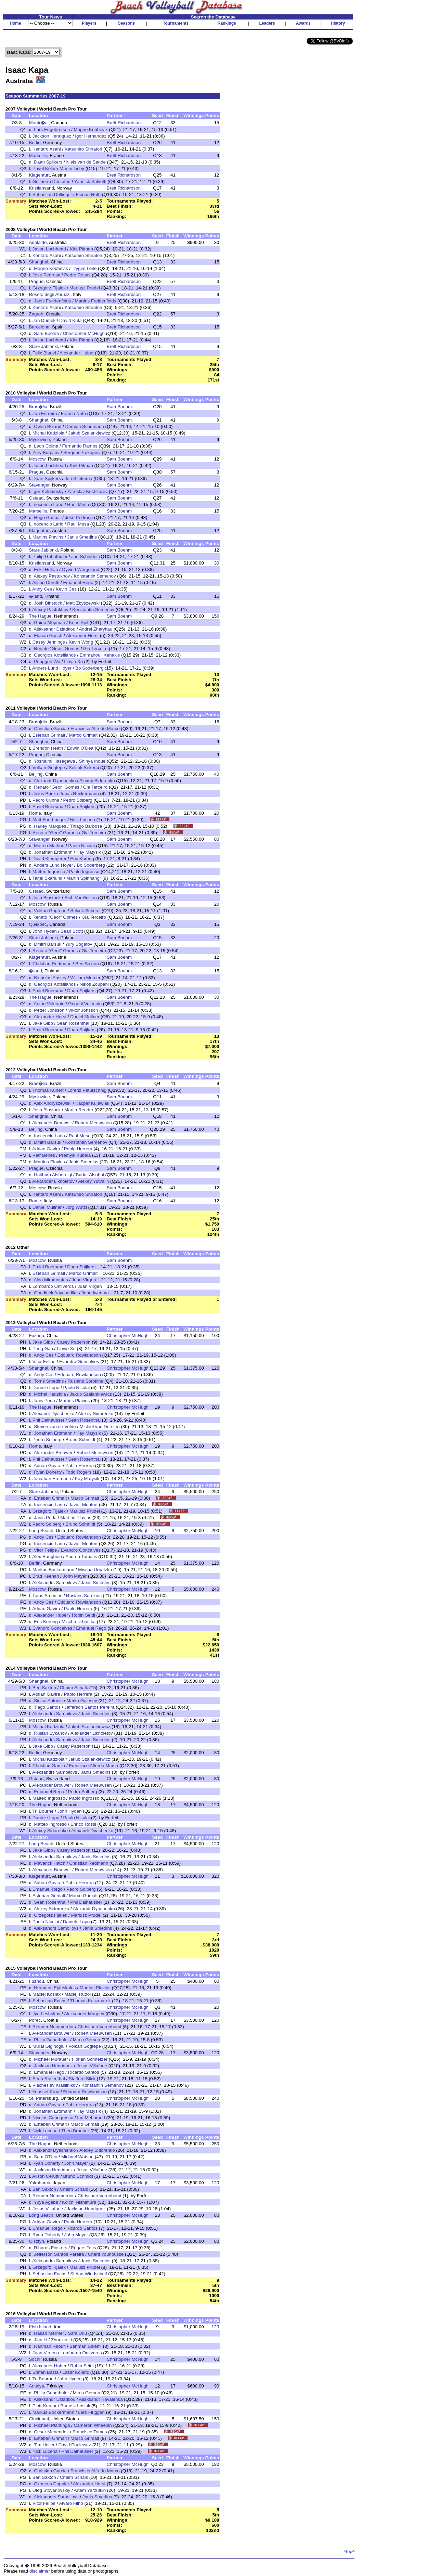 The height and width of the screenshot is (2576, 438). Describe the element at coordinates (46, 1387) in the screenshot. I see `Daniele Lupo` at that location.